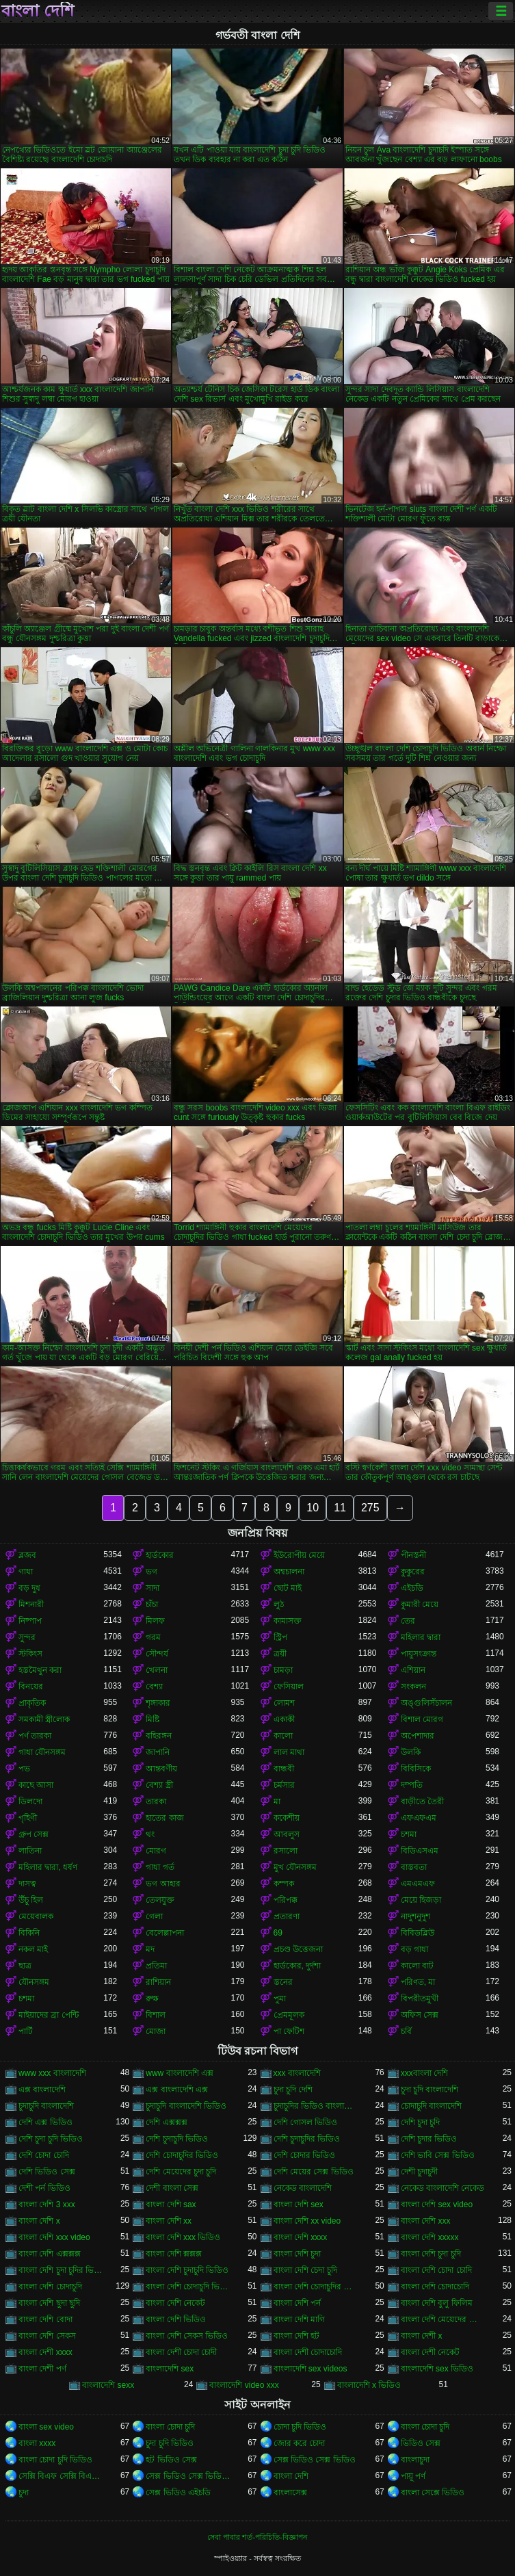  I want to click on নেকেড বাংলাদেশি, so click(303, 2188).